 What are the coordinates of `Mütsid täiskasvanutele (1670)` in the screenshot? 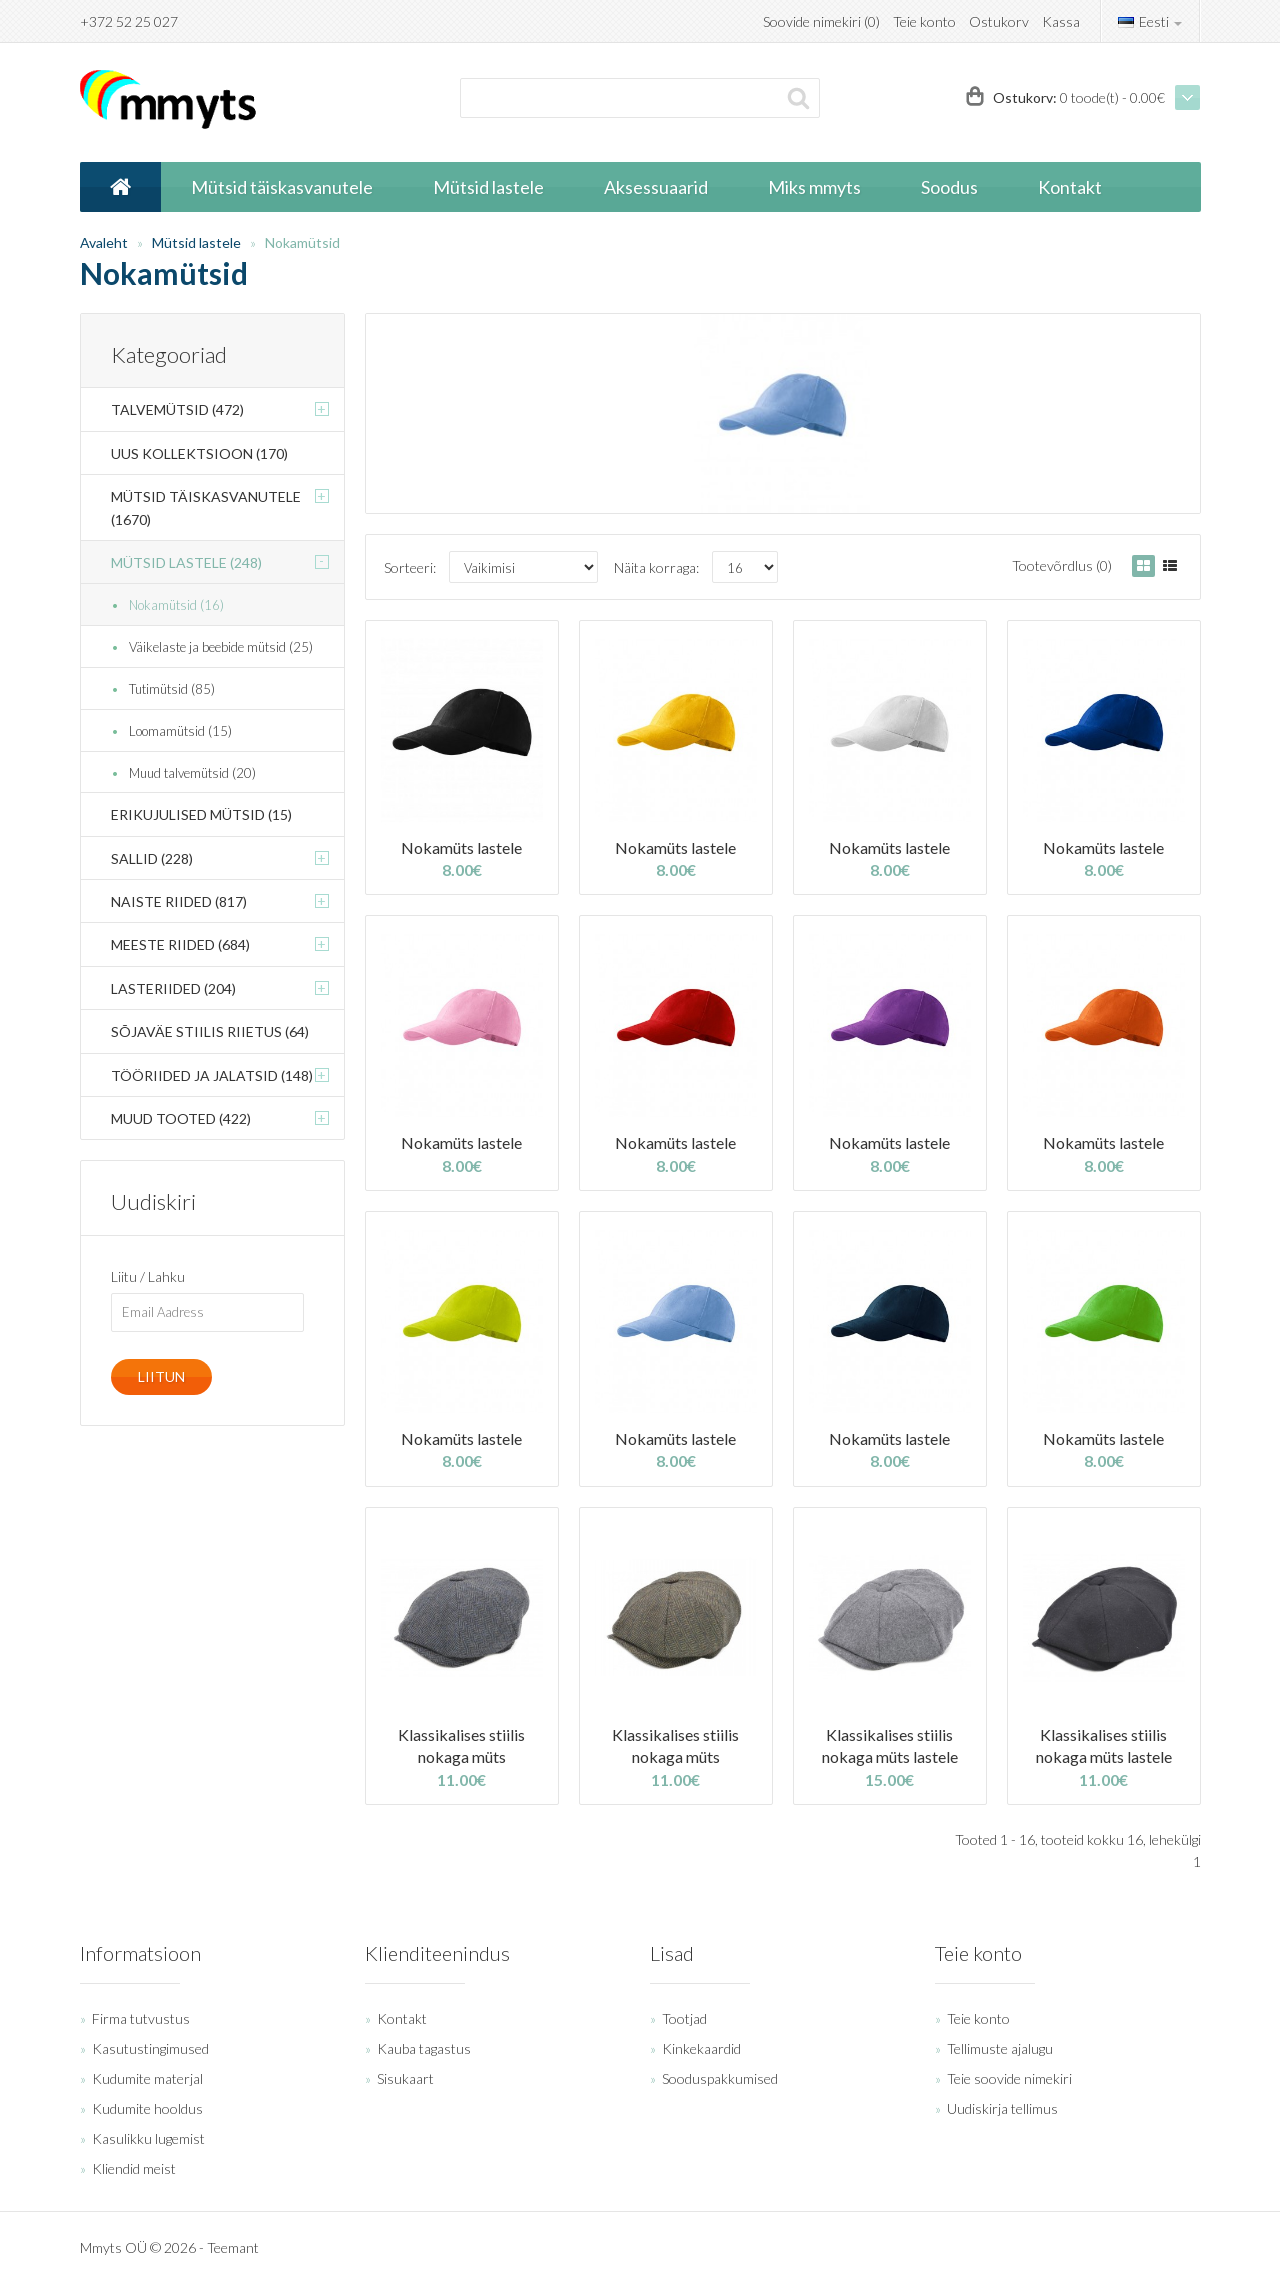 It's located at (206, 507).